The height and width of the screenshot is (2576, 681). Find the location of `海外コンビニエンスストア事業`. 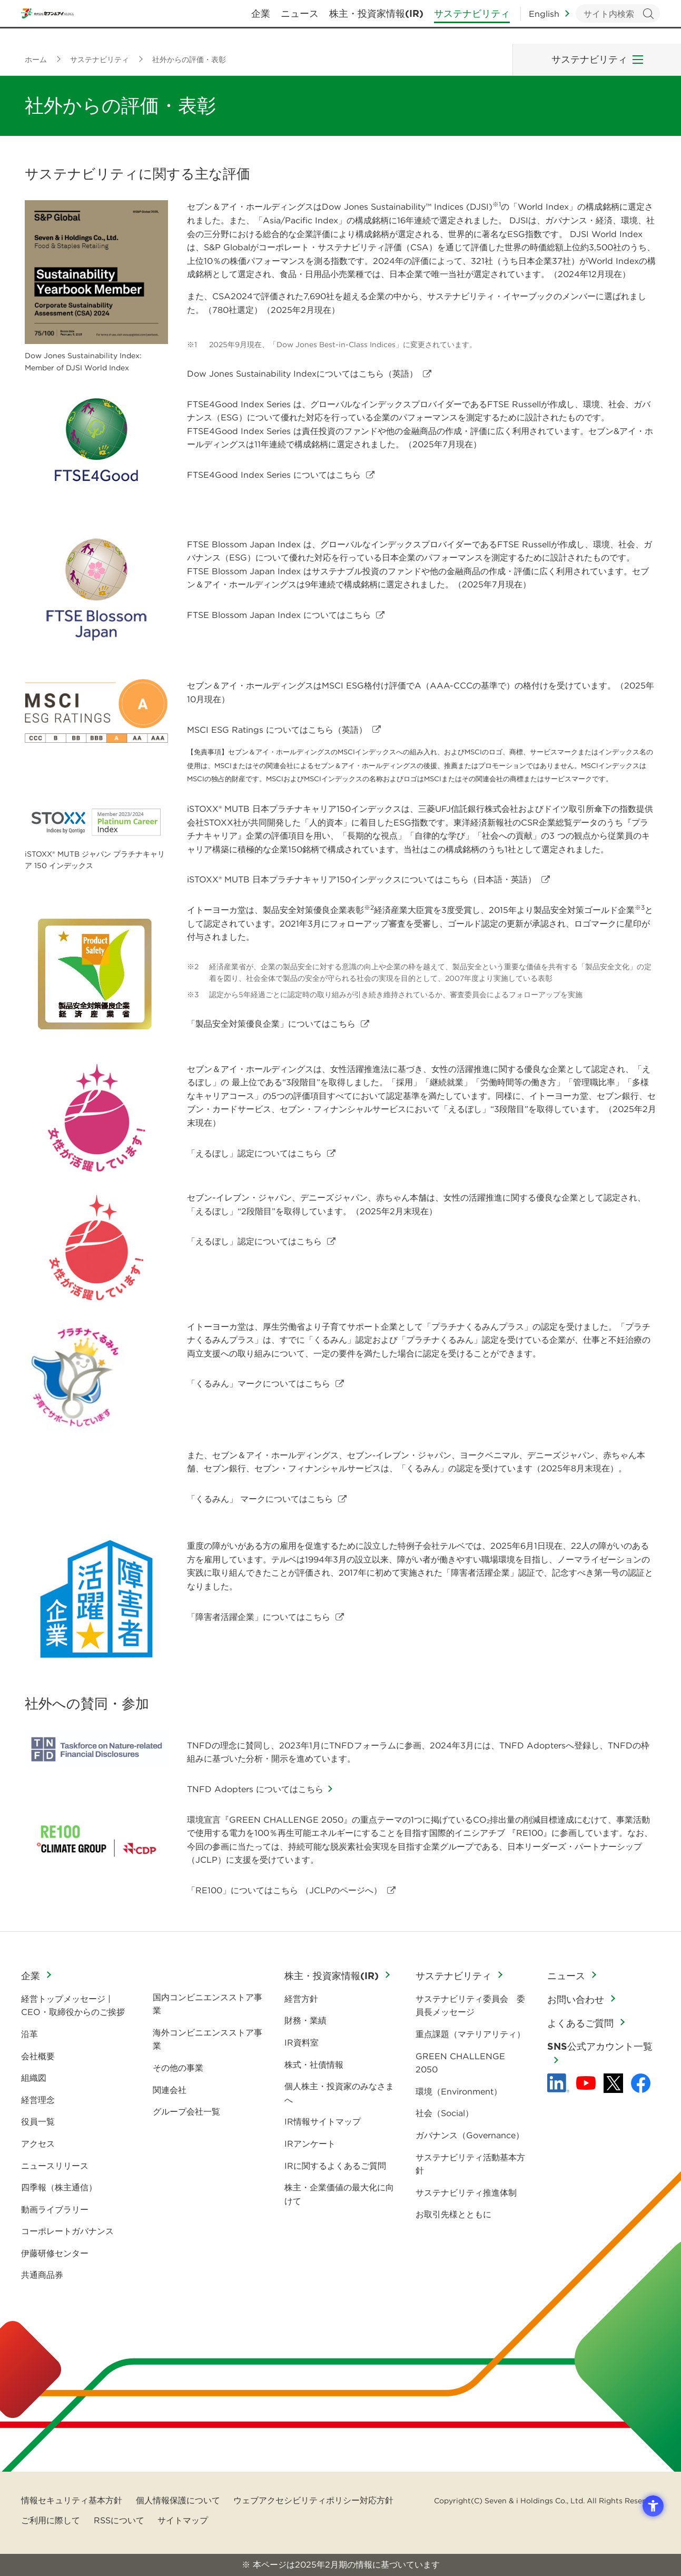

海外コンビニエンスストア事業 is located at coordinates (207, 2039).